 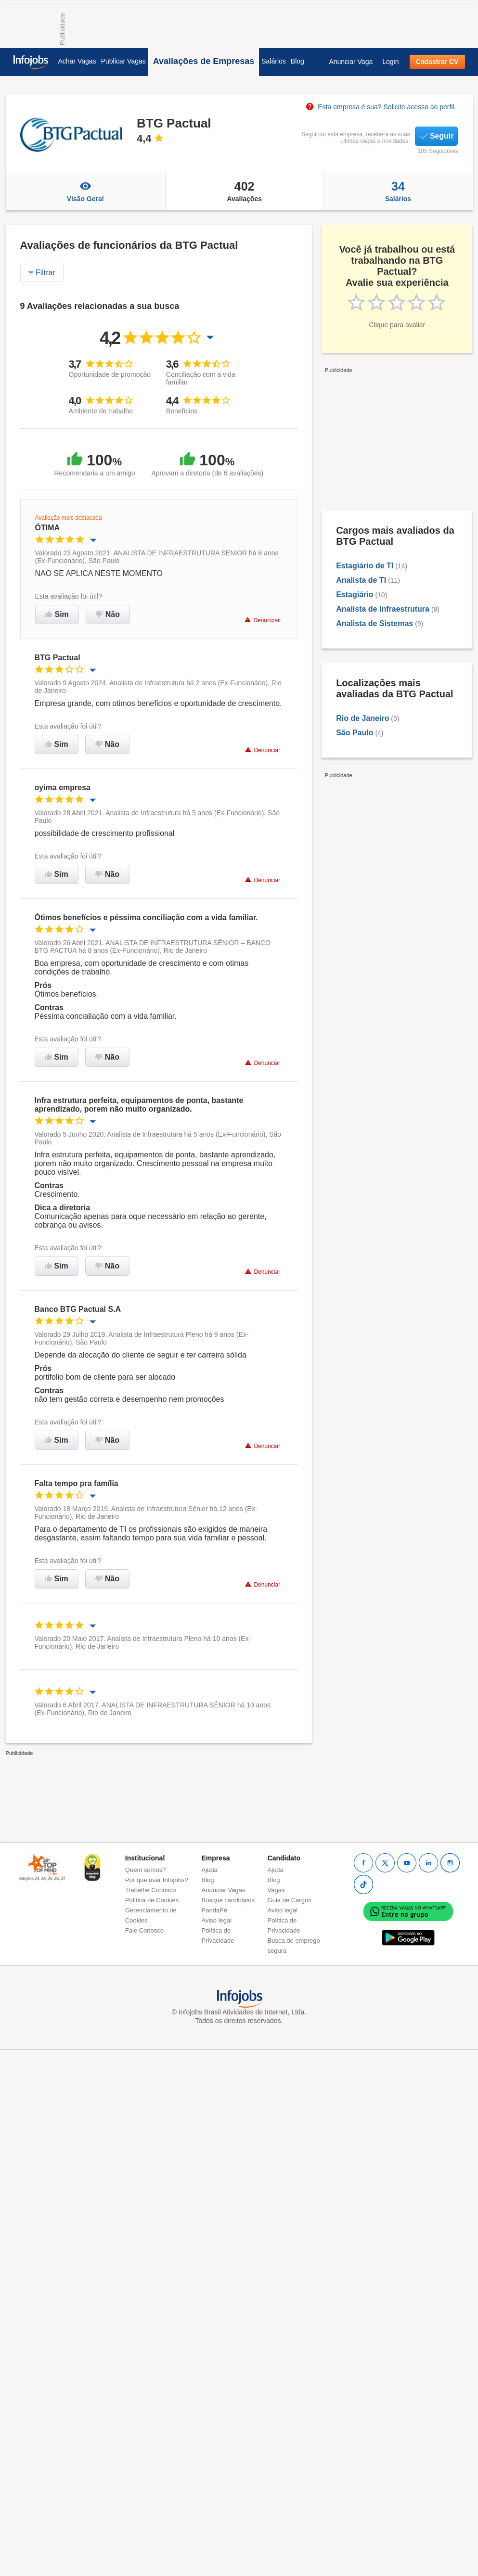 What do you see at coordinates (123, 61) in the screenshot?
I see `Publicar Vagas` at bounding box center [123, 61].